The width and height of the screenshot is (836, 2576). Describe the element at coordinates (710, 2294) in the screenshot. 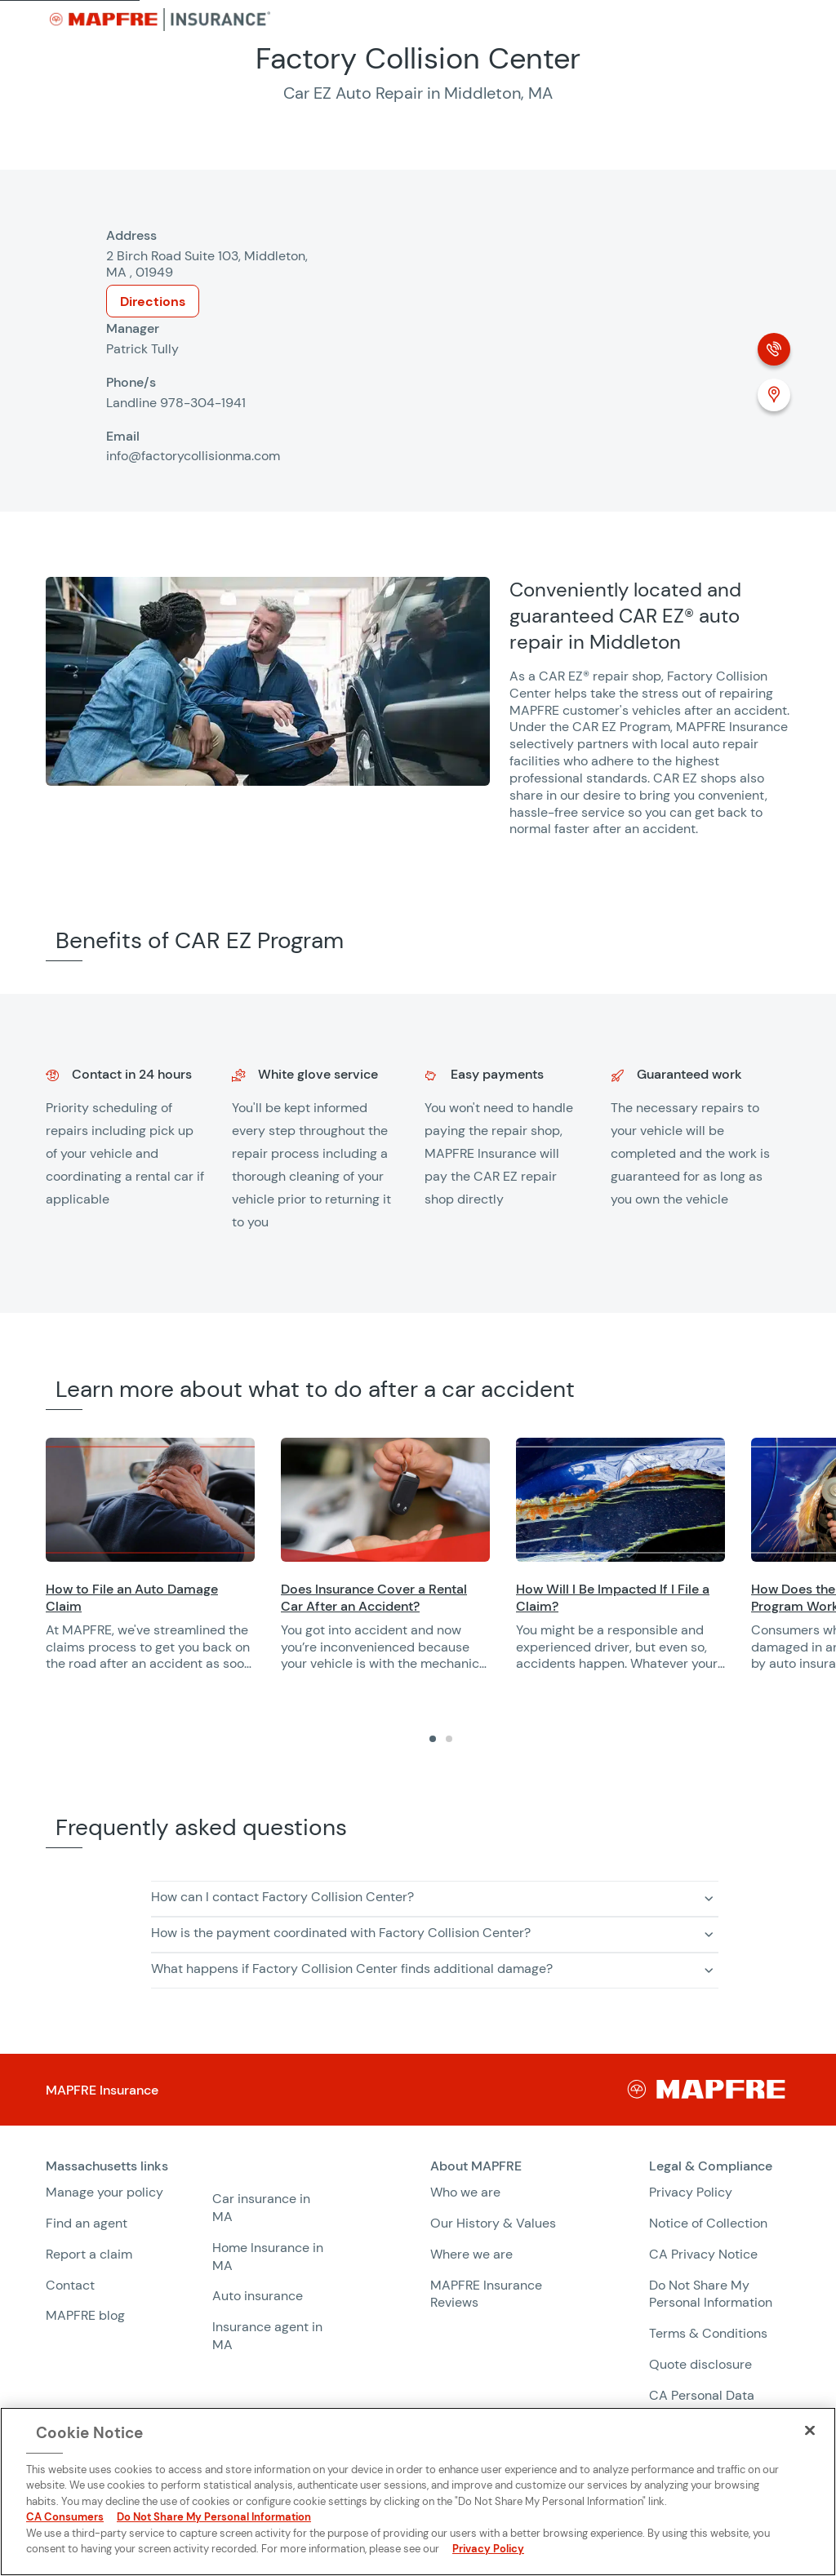

I see `Do Not Share My Personal Information` at that location.